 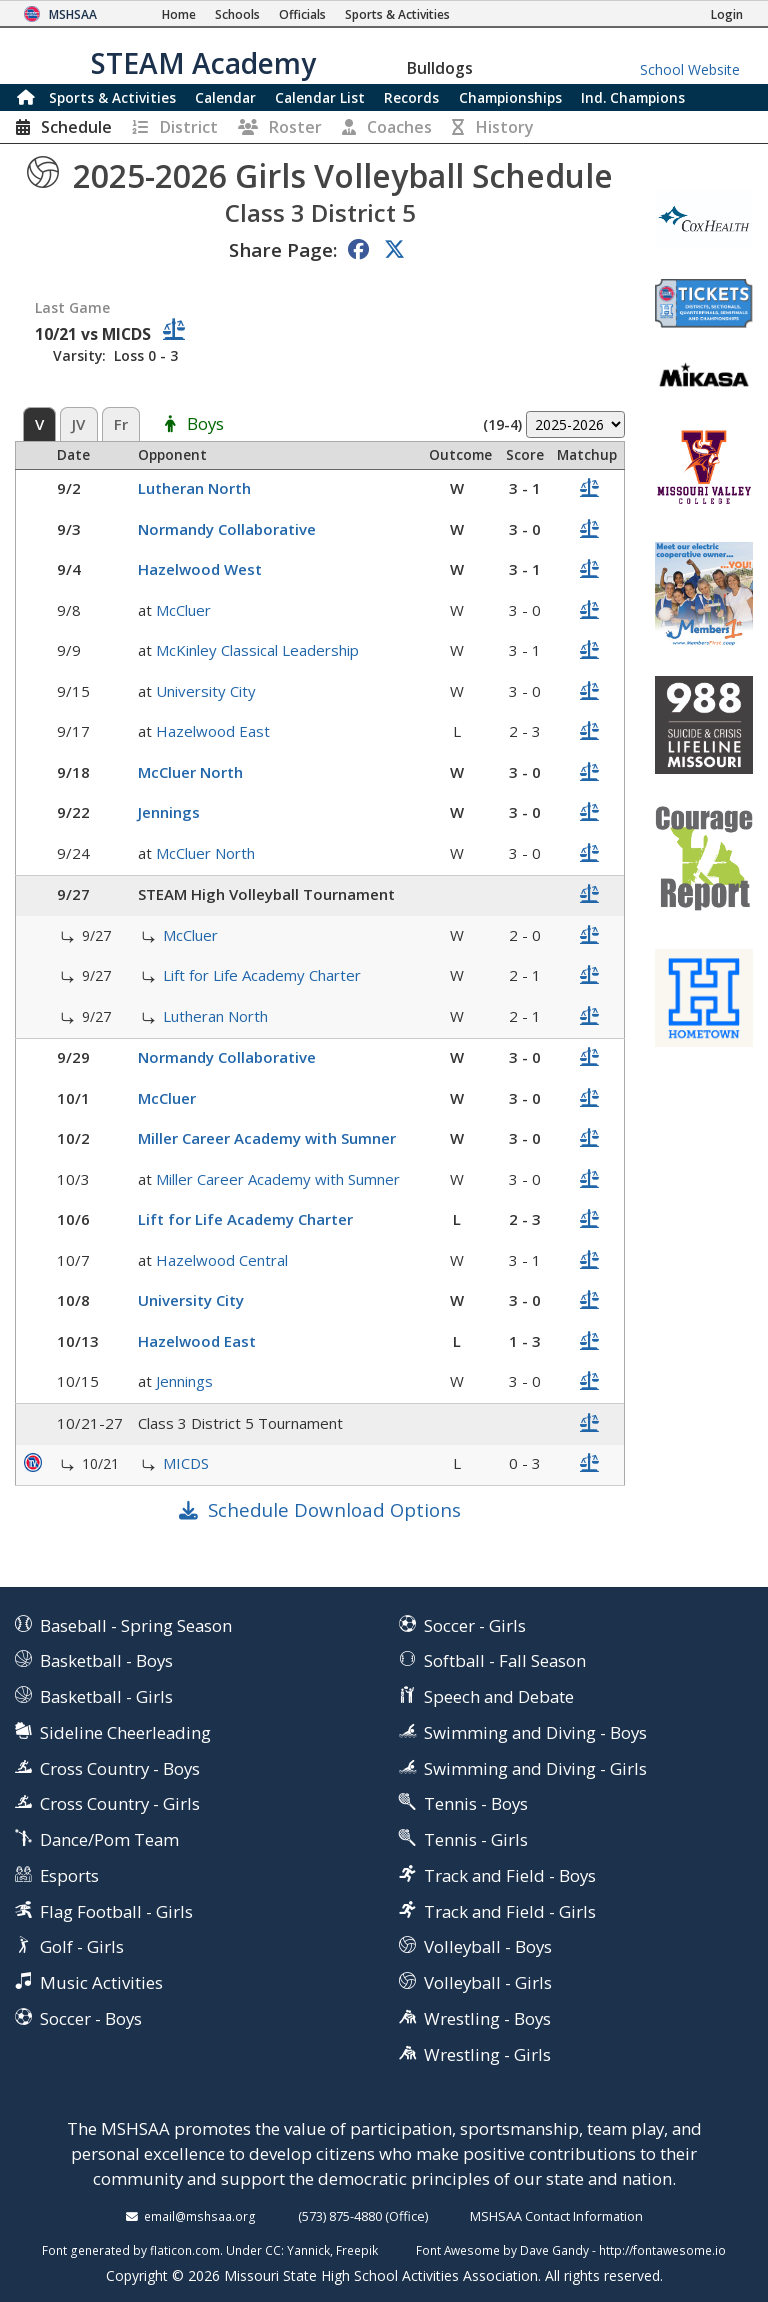 I want to click on Golf - Girls, so click(x=82, y=1946).